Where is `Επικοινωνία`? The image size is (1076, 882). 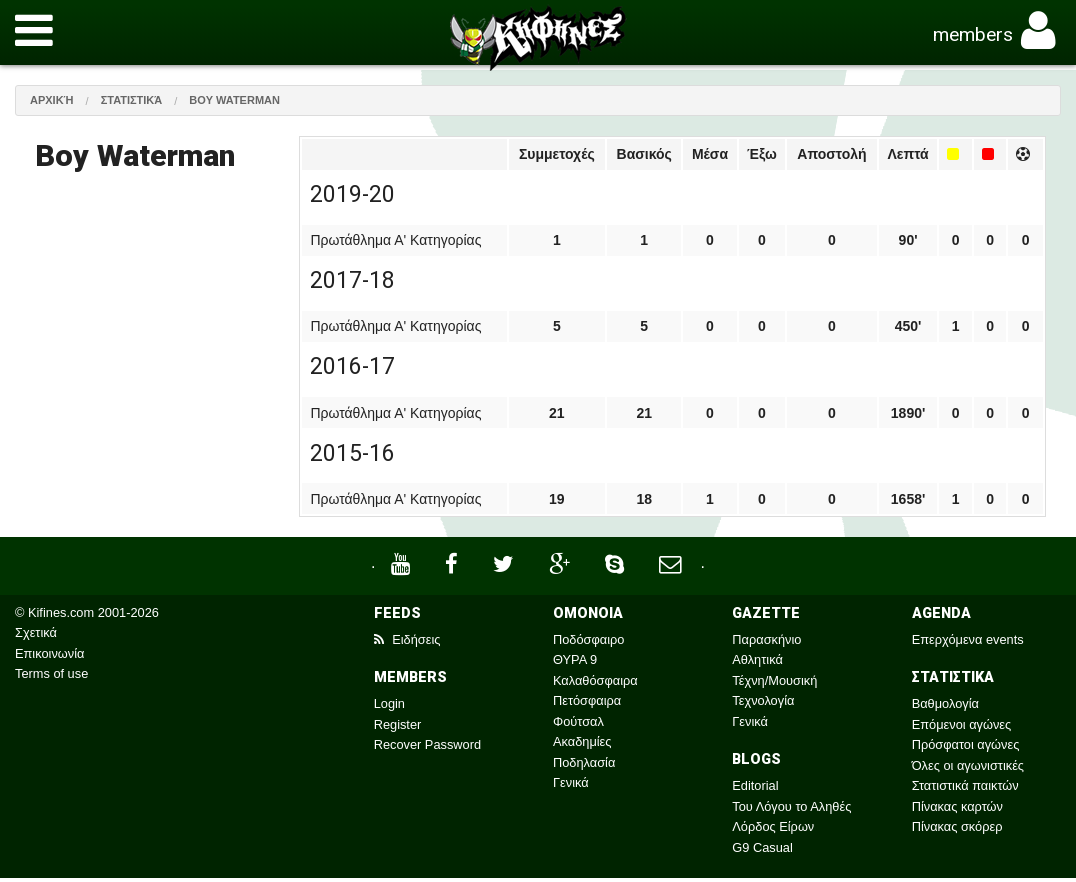
Επικοινωνία is located at coordinates (49, 653).